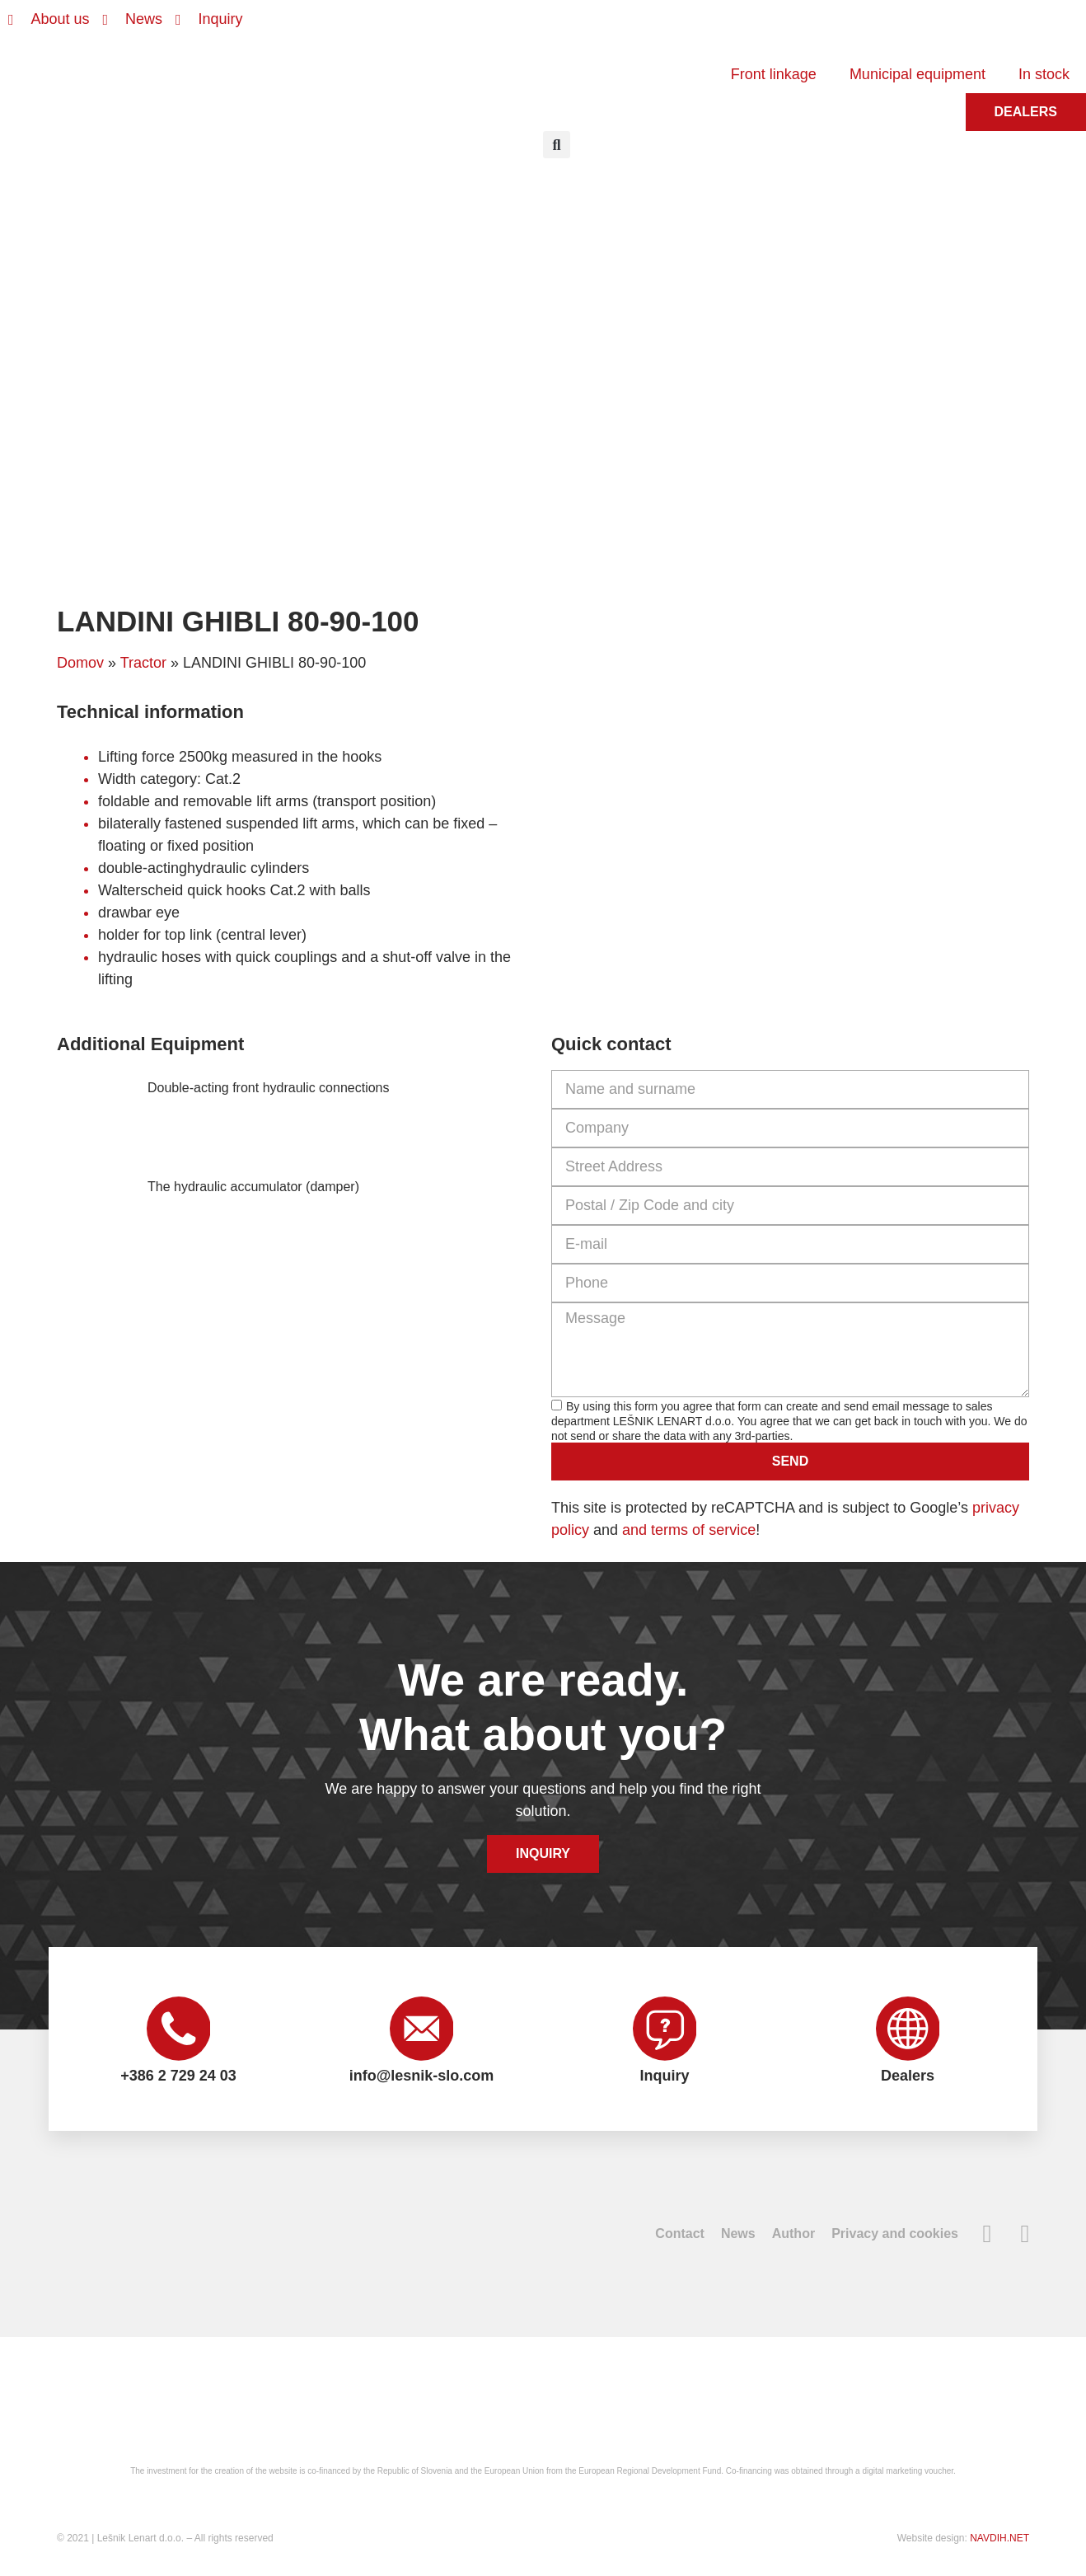 The image size is (1086, 2576). I want to click on [Switch to English], so click(604, 27).